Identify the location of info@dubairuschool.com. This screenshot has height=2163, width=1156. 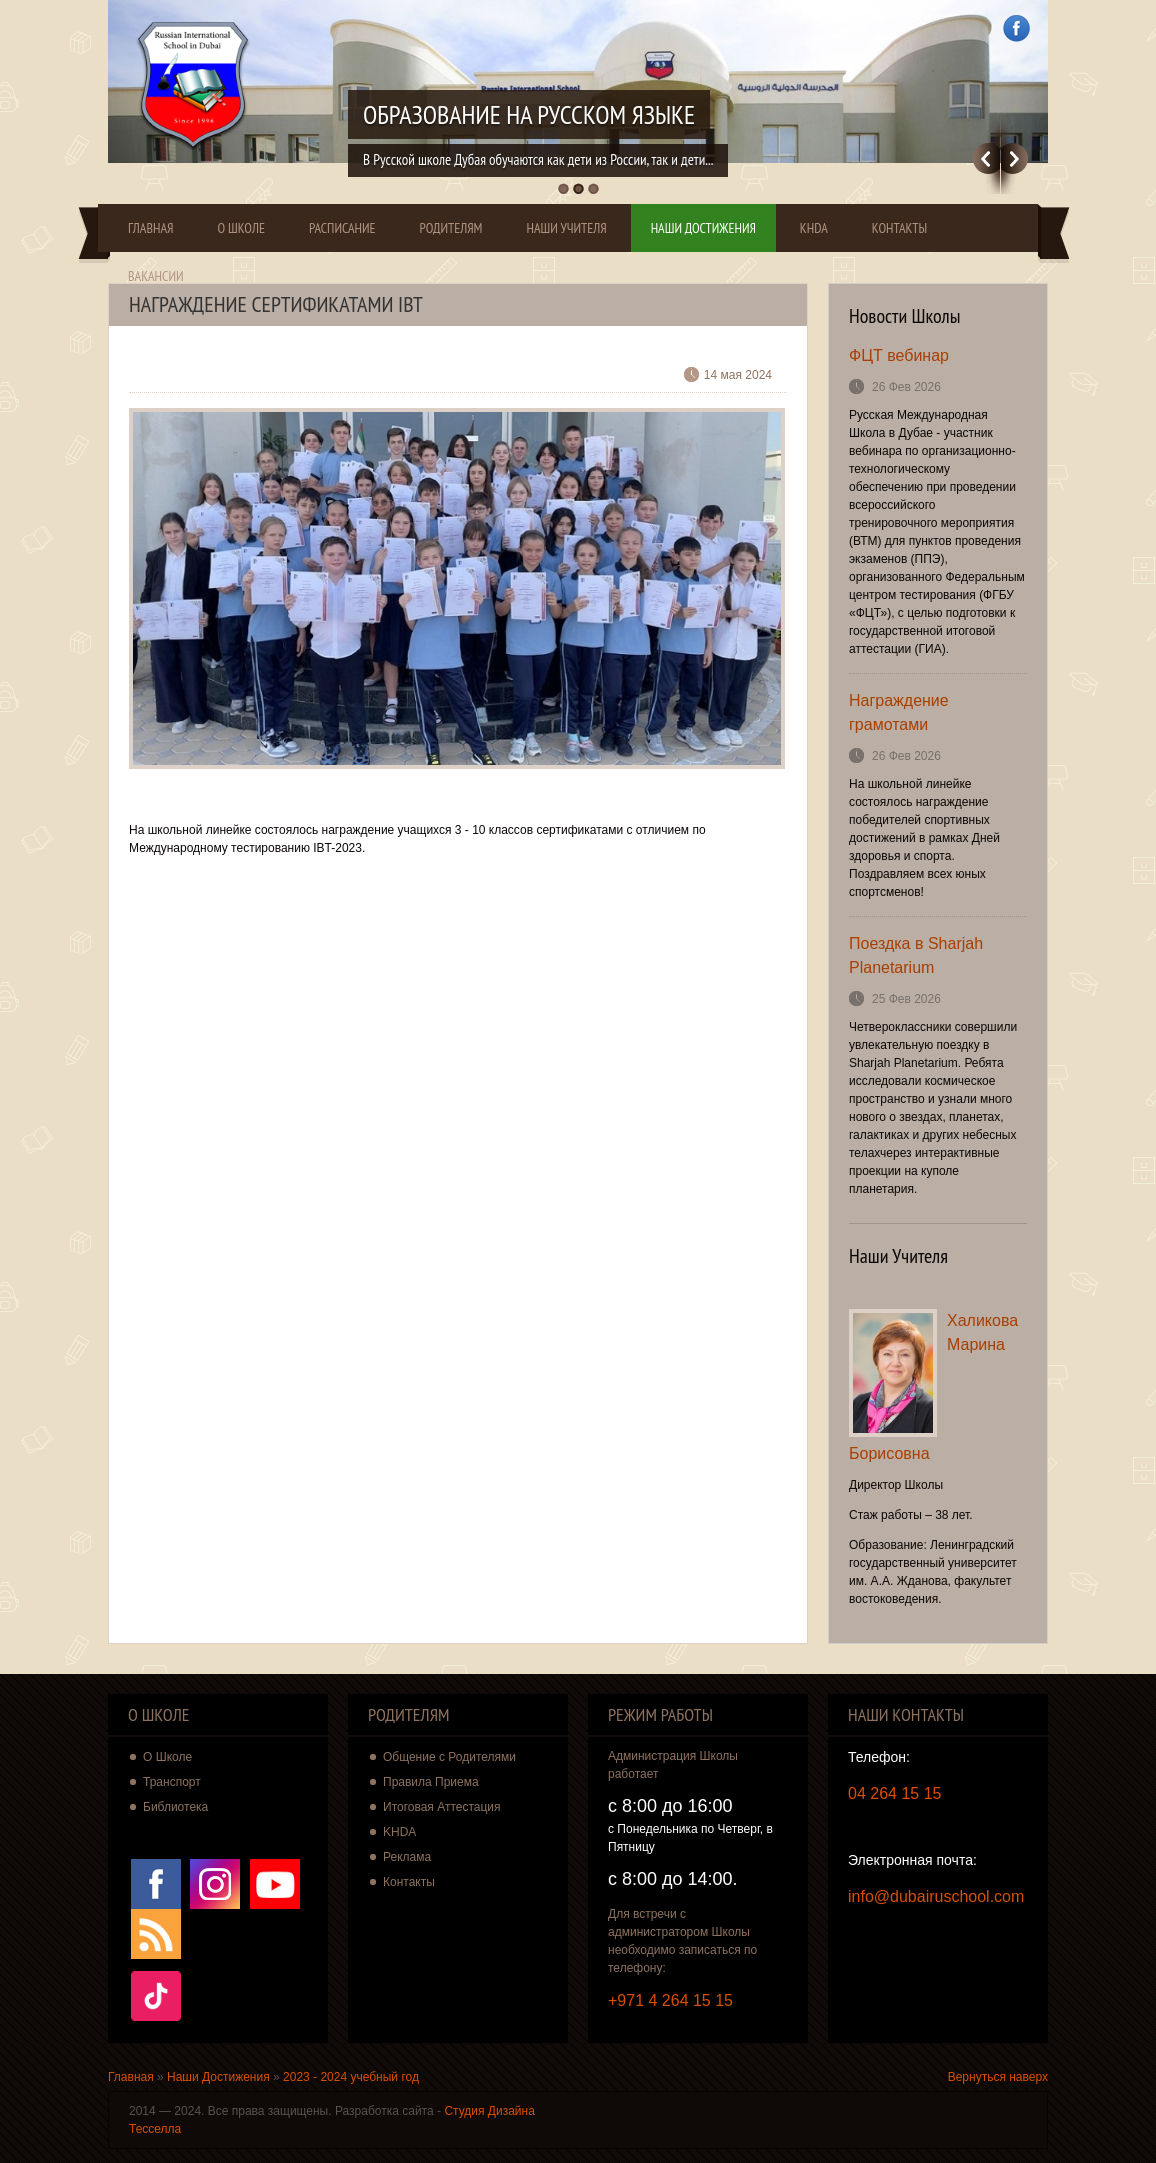
(936, 1896).